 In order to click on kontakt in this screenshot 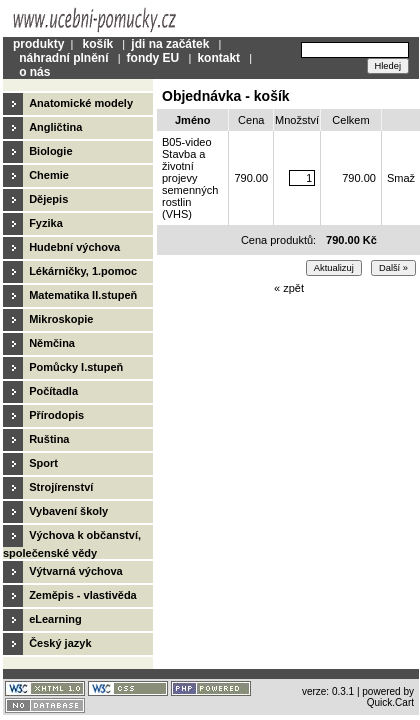, I will do `click(218, 58)`.